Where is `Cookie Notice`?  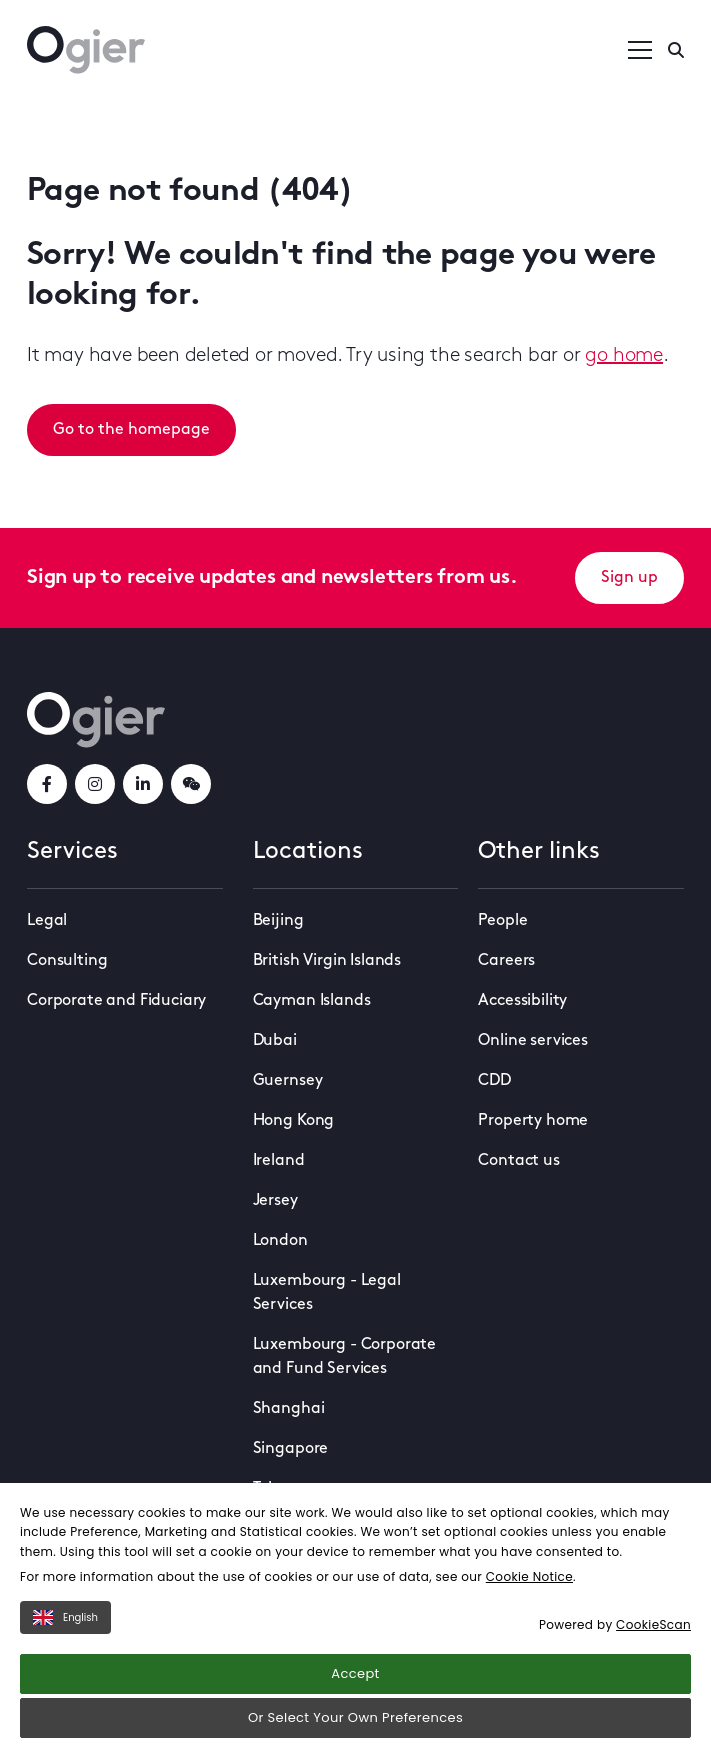
Cookie Notice is located at coordinates (529, 1576).